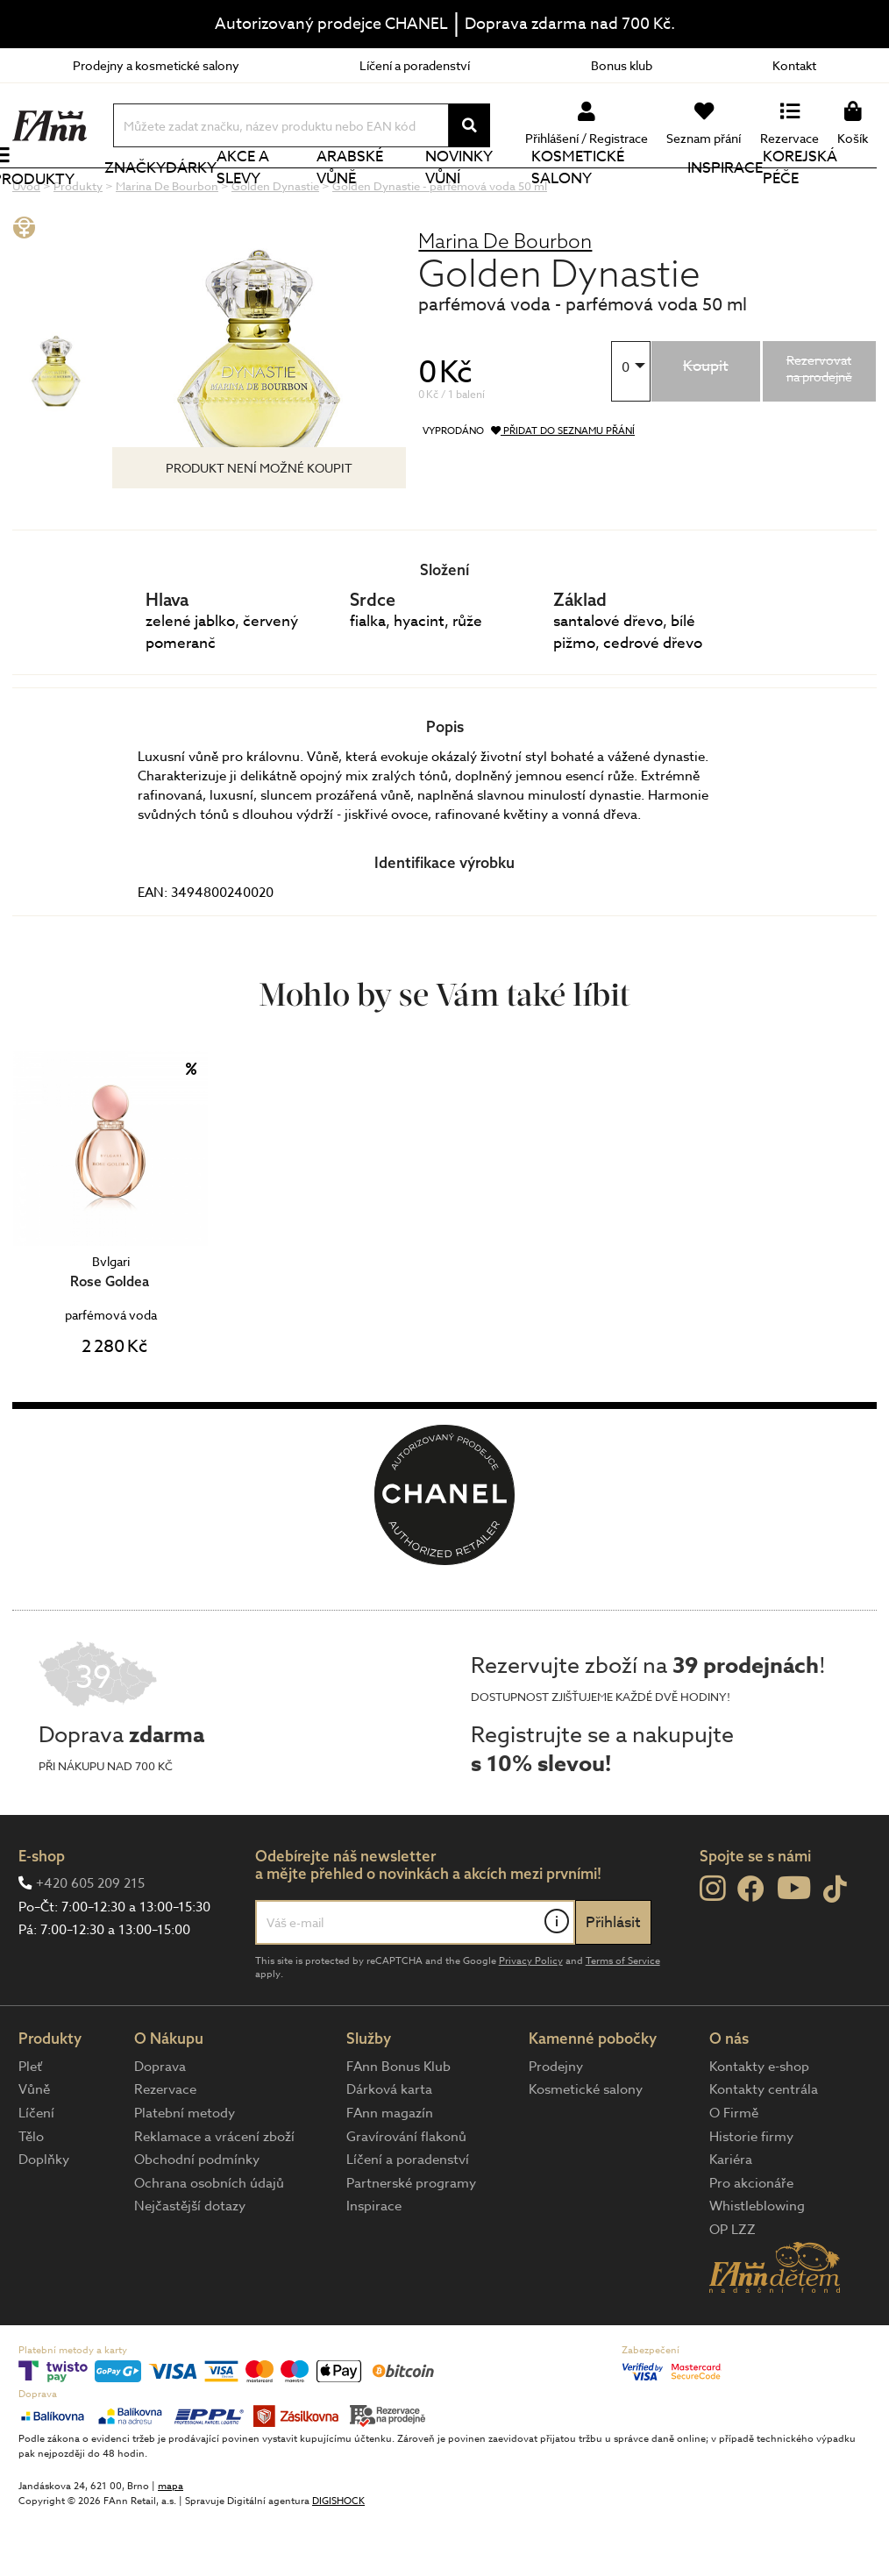 Image resolution: width=889 pixels, height=2576 pixels. What do you see at coordinates (763, 2148) in the screenshot?
I see `Kontakty centrála` at bounding box center [763, 2148].